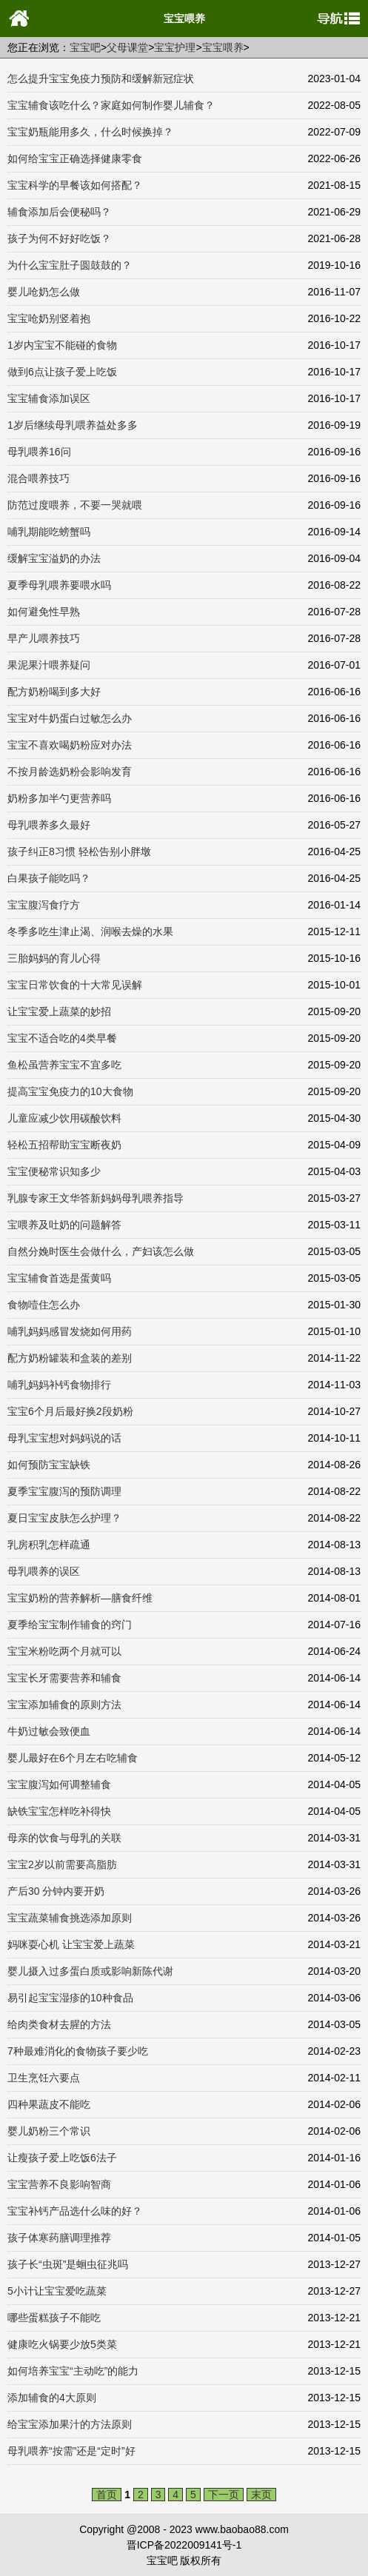  I want to click on 如何给宝宝正确选择健康零食, so click(74, 158).